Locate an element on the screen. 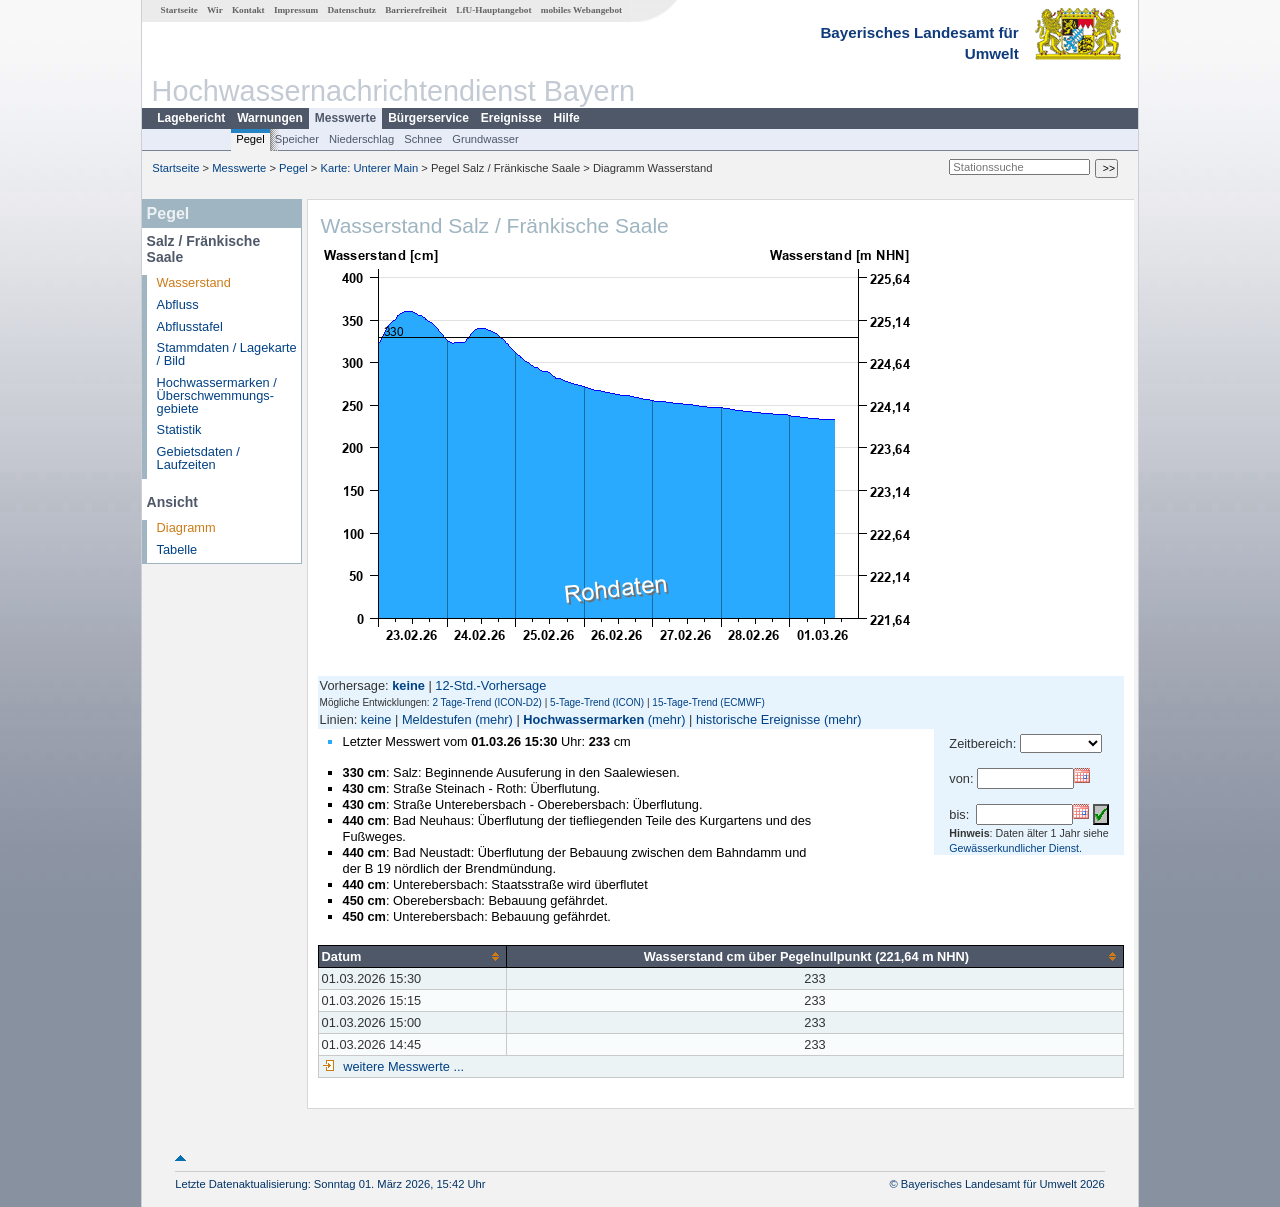 Image resolution: width=1280 pixels, height=1207 pixels. weitere Messwerte ... is located at coordinates (402, 1066).